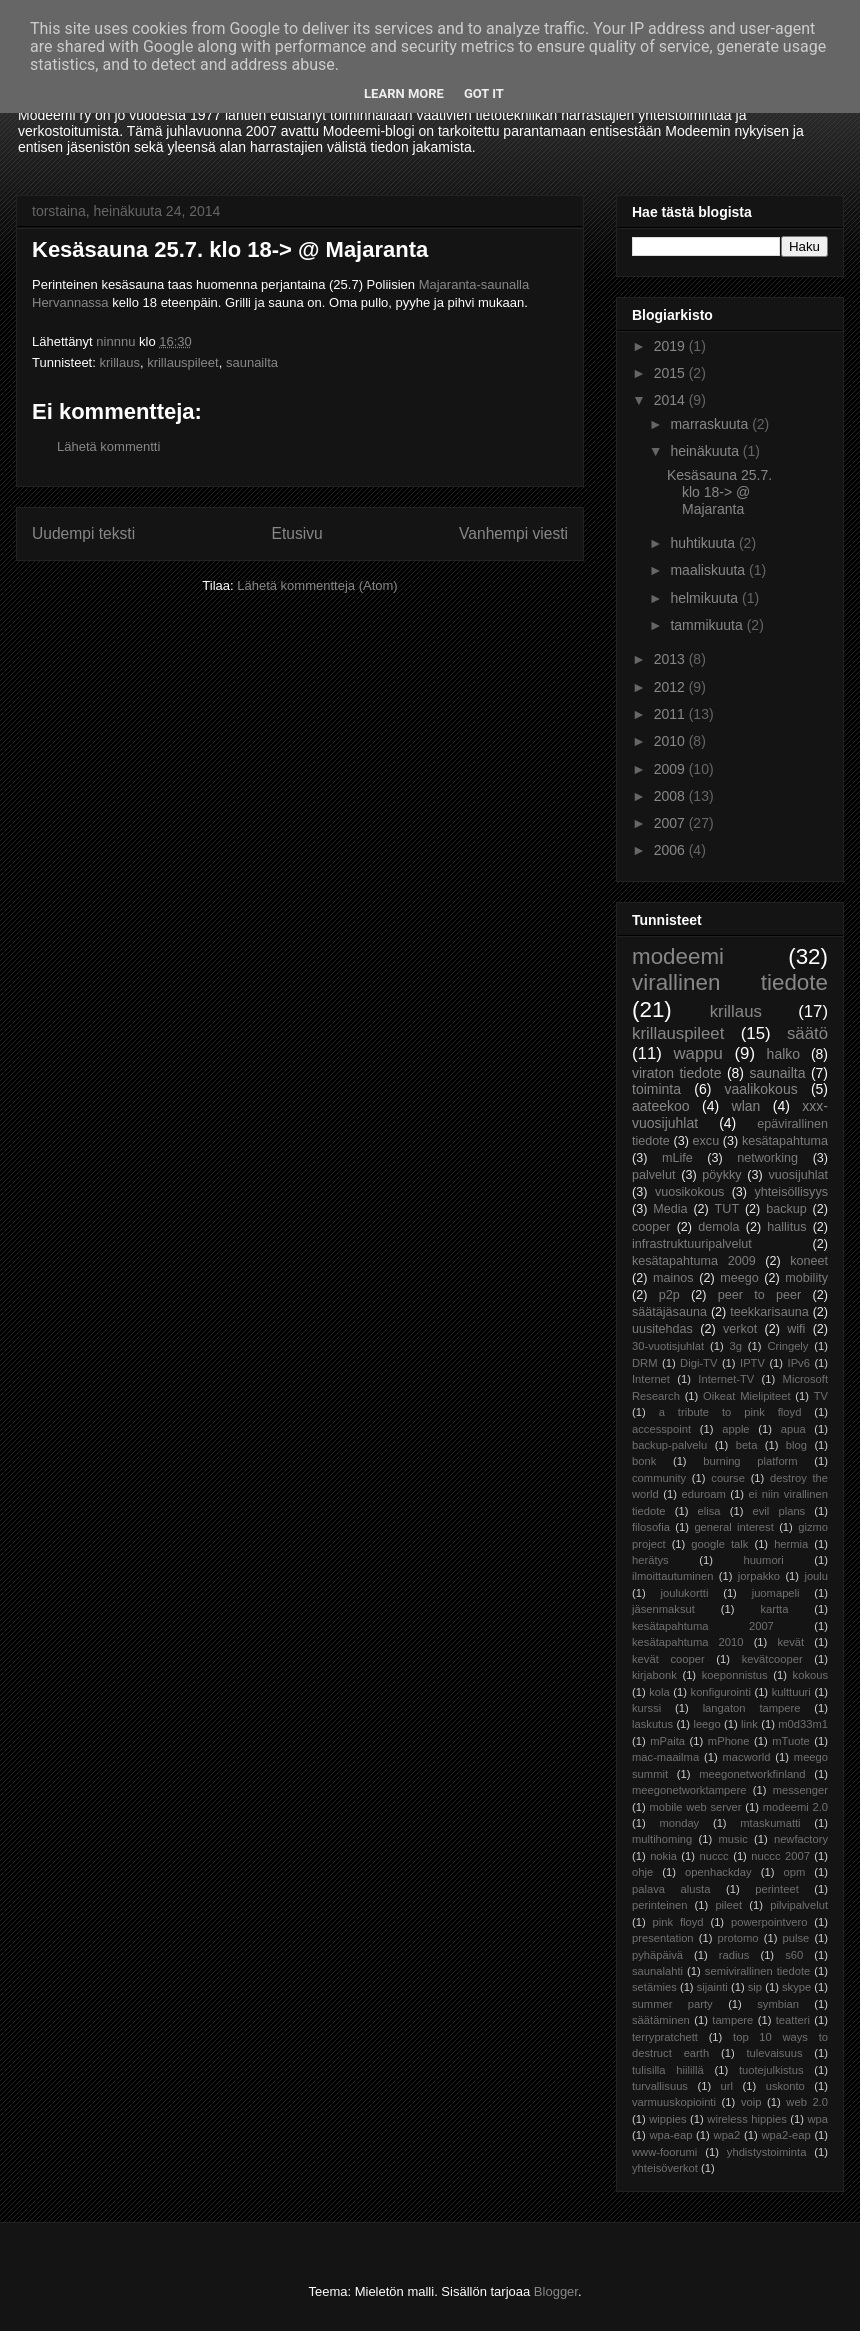 This screenshot has height=2331, width=860. Describe the element at coordinates (816, 1576) in the screenshot. I see `joulu` at that location.